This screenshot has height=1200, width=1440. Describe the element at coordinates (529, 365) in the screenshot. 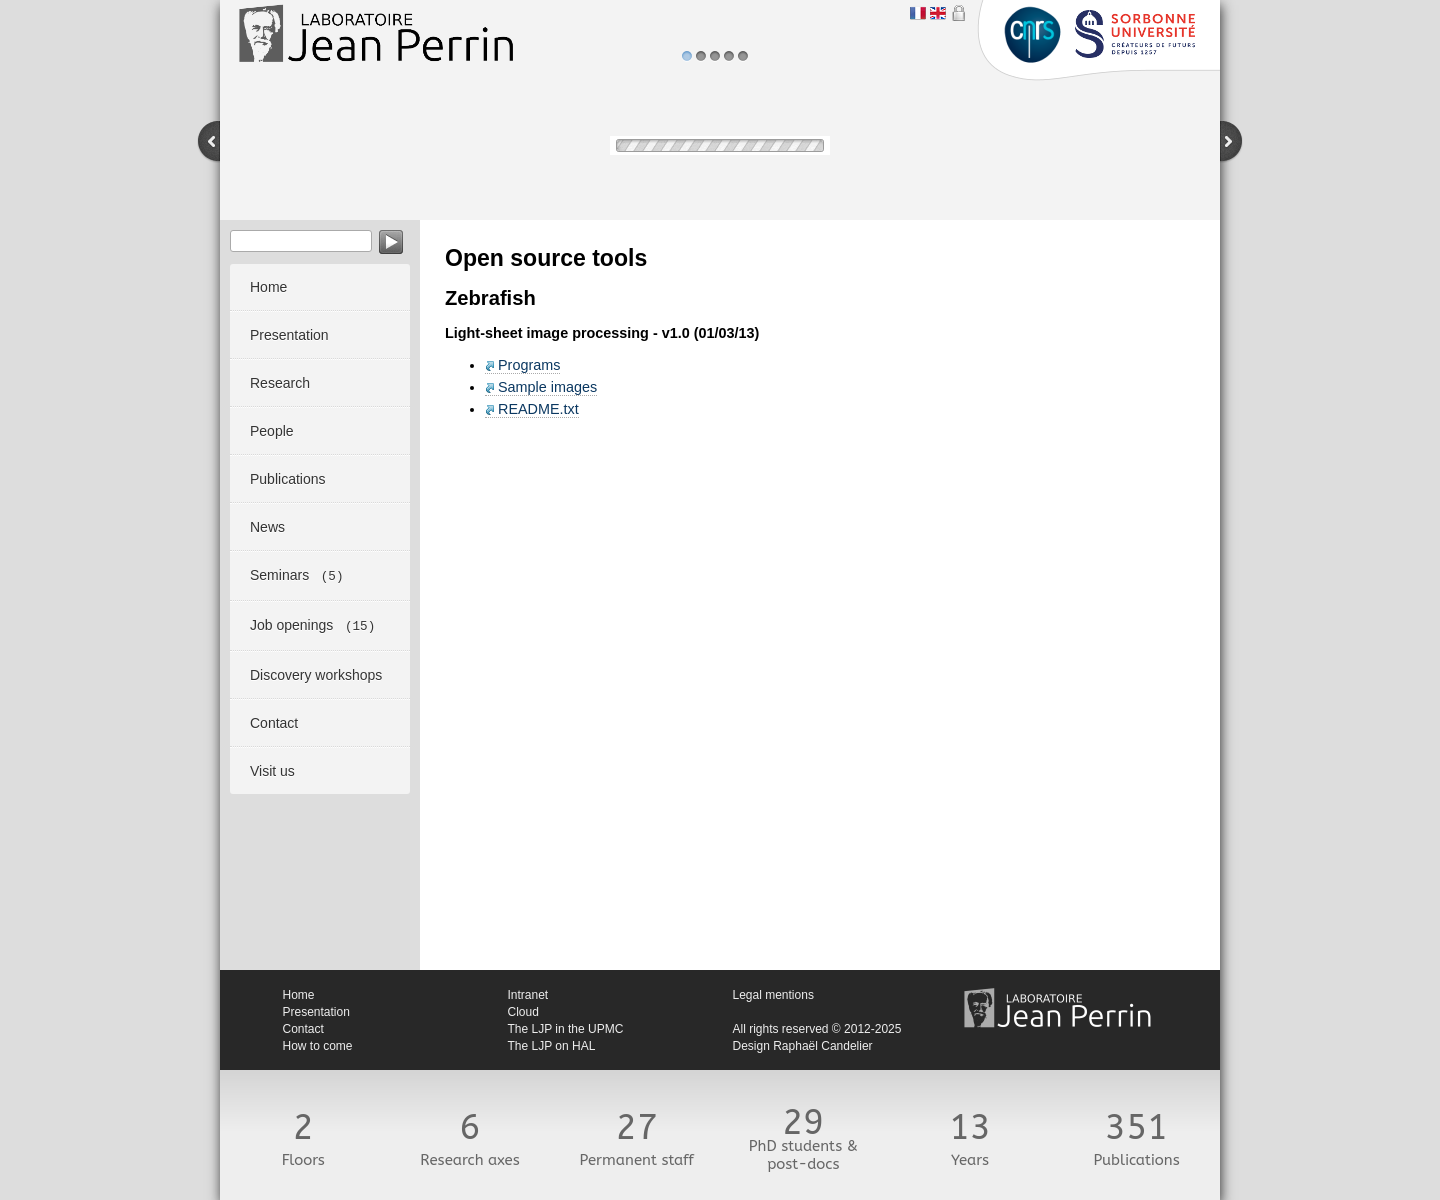

I see `Programs` at that location.